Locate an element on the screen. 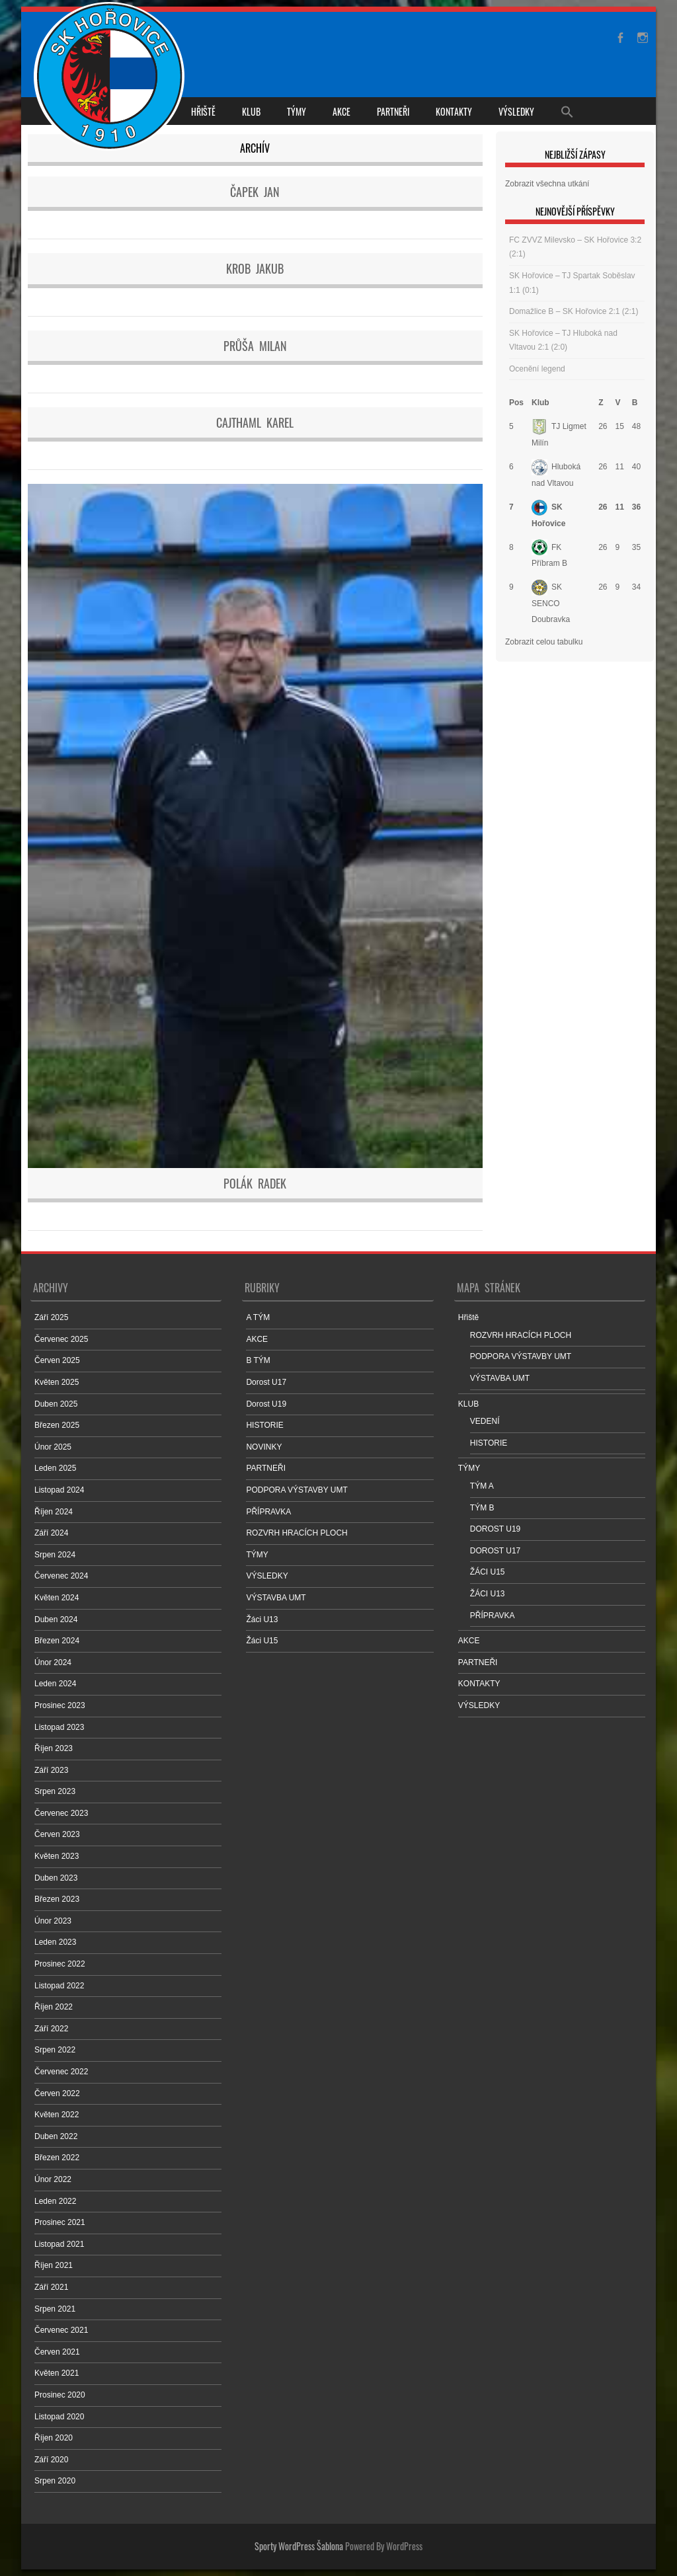 This screenshot has height=2576, width=677. Srpen 2021 is located at coordinates (54, 2309).